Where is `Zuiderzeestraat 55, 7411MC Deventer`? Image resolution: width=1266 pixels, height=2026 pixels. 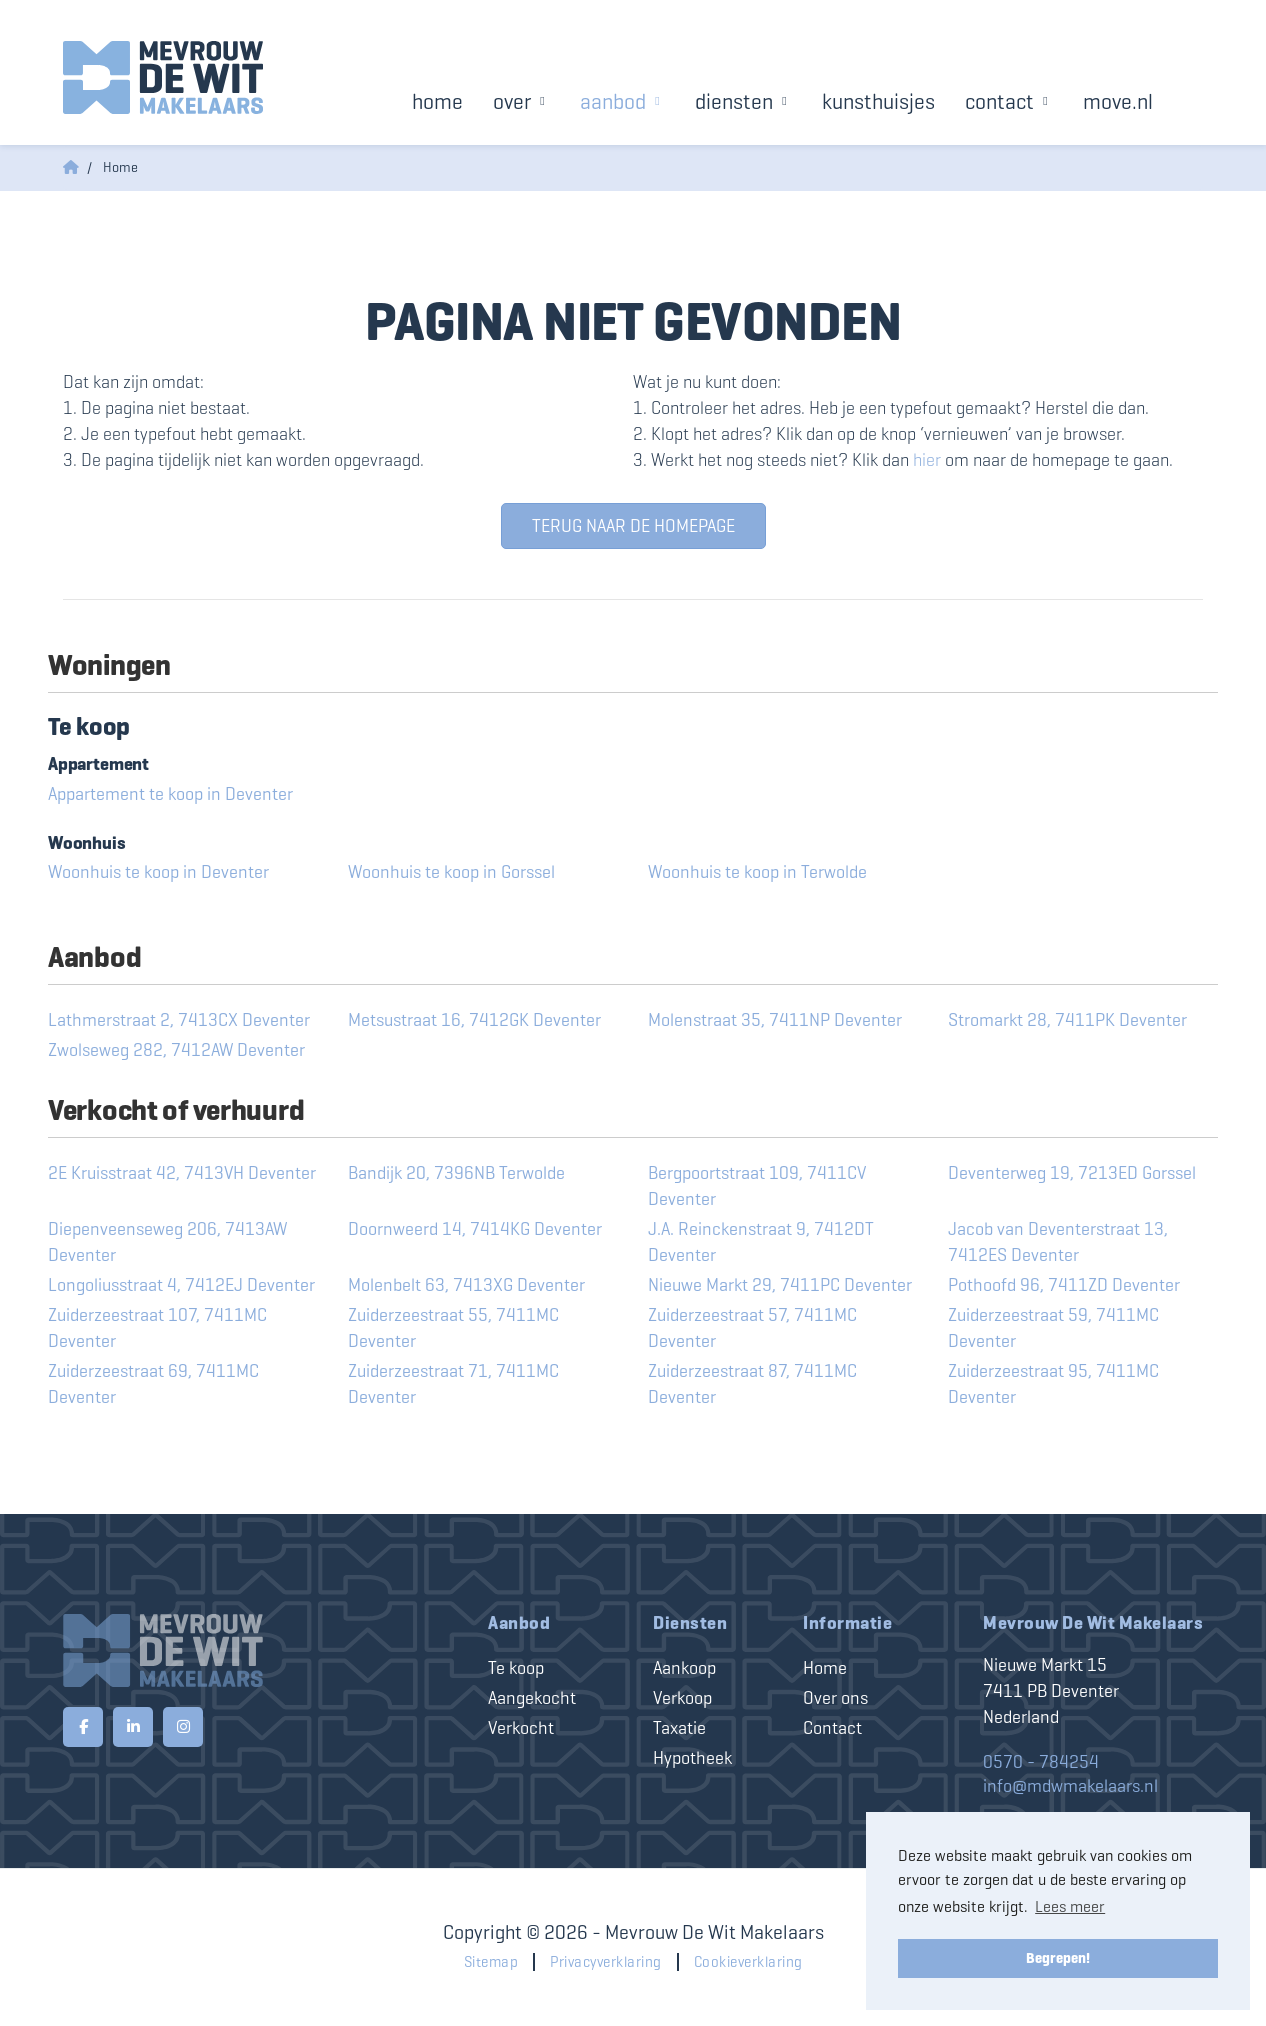
Zuiderzeestraat 55, 7411MC Deventer is located at coordinates (453, 1328).